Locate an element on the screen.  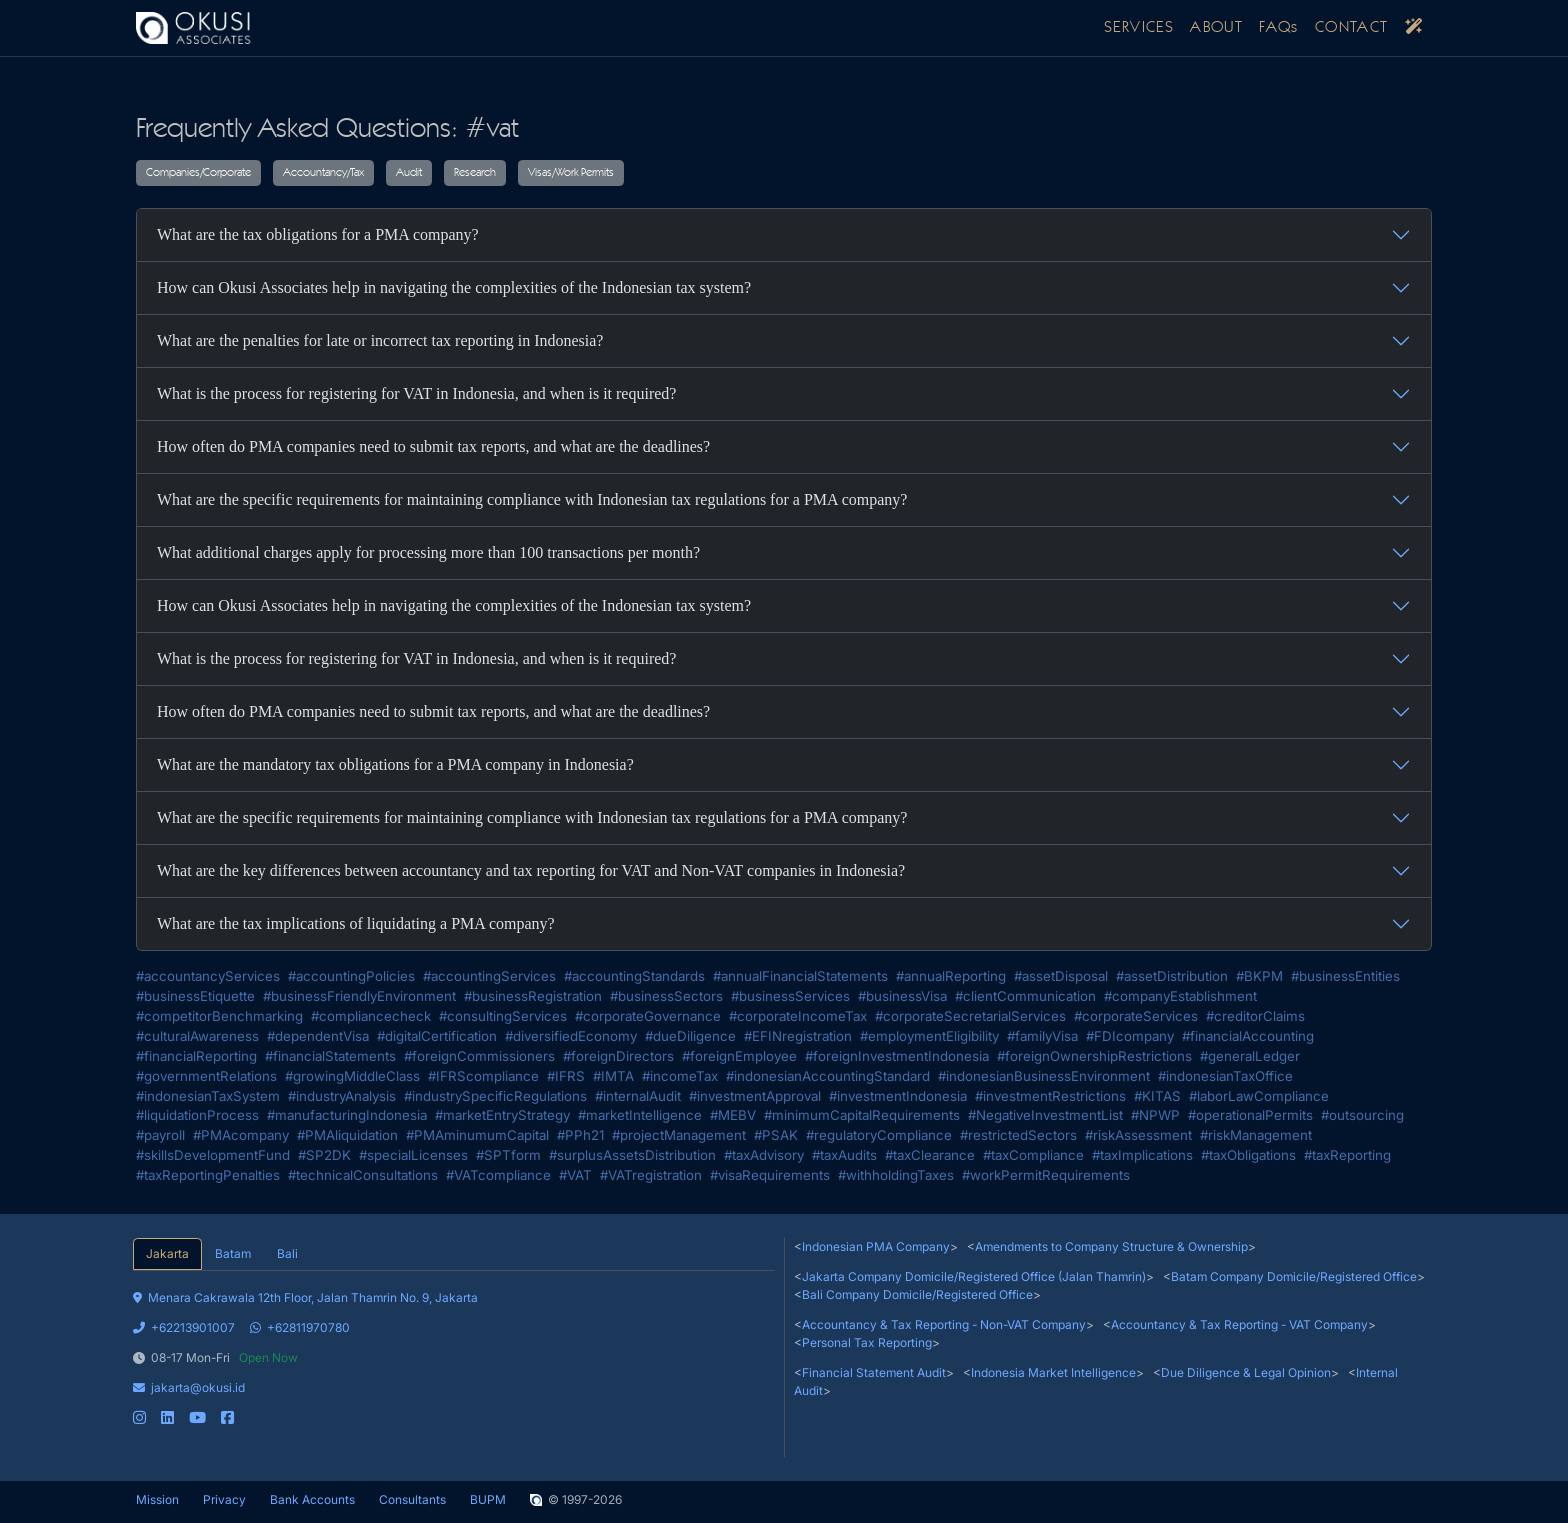
#manufacturingIndonesia is located at coordinates (347, 1115).